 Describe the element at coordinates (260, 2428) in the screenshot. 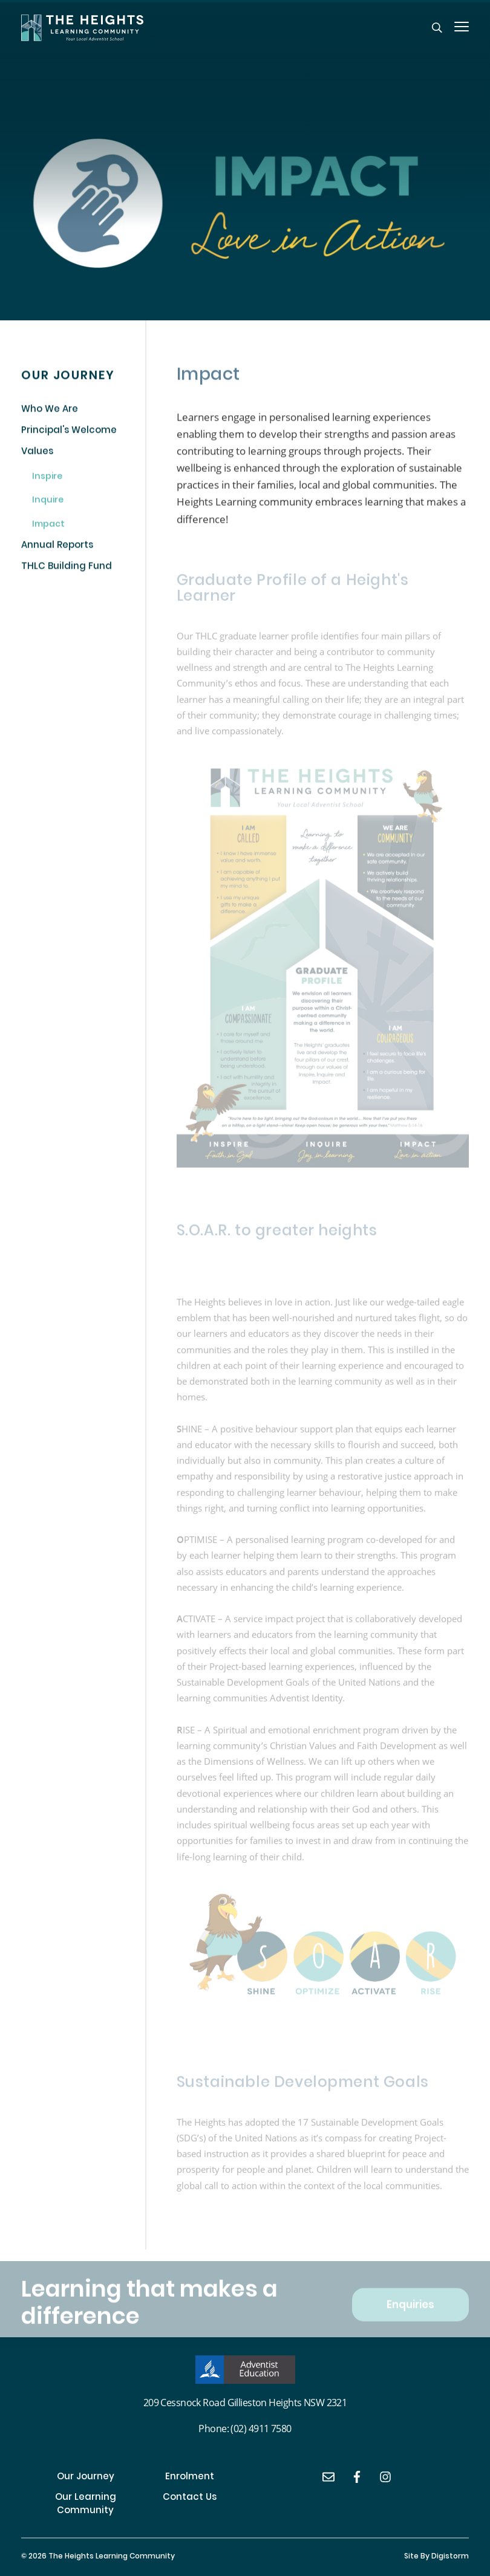

I see `(02) 4911 7580` at that location.